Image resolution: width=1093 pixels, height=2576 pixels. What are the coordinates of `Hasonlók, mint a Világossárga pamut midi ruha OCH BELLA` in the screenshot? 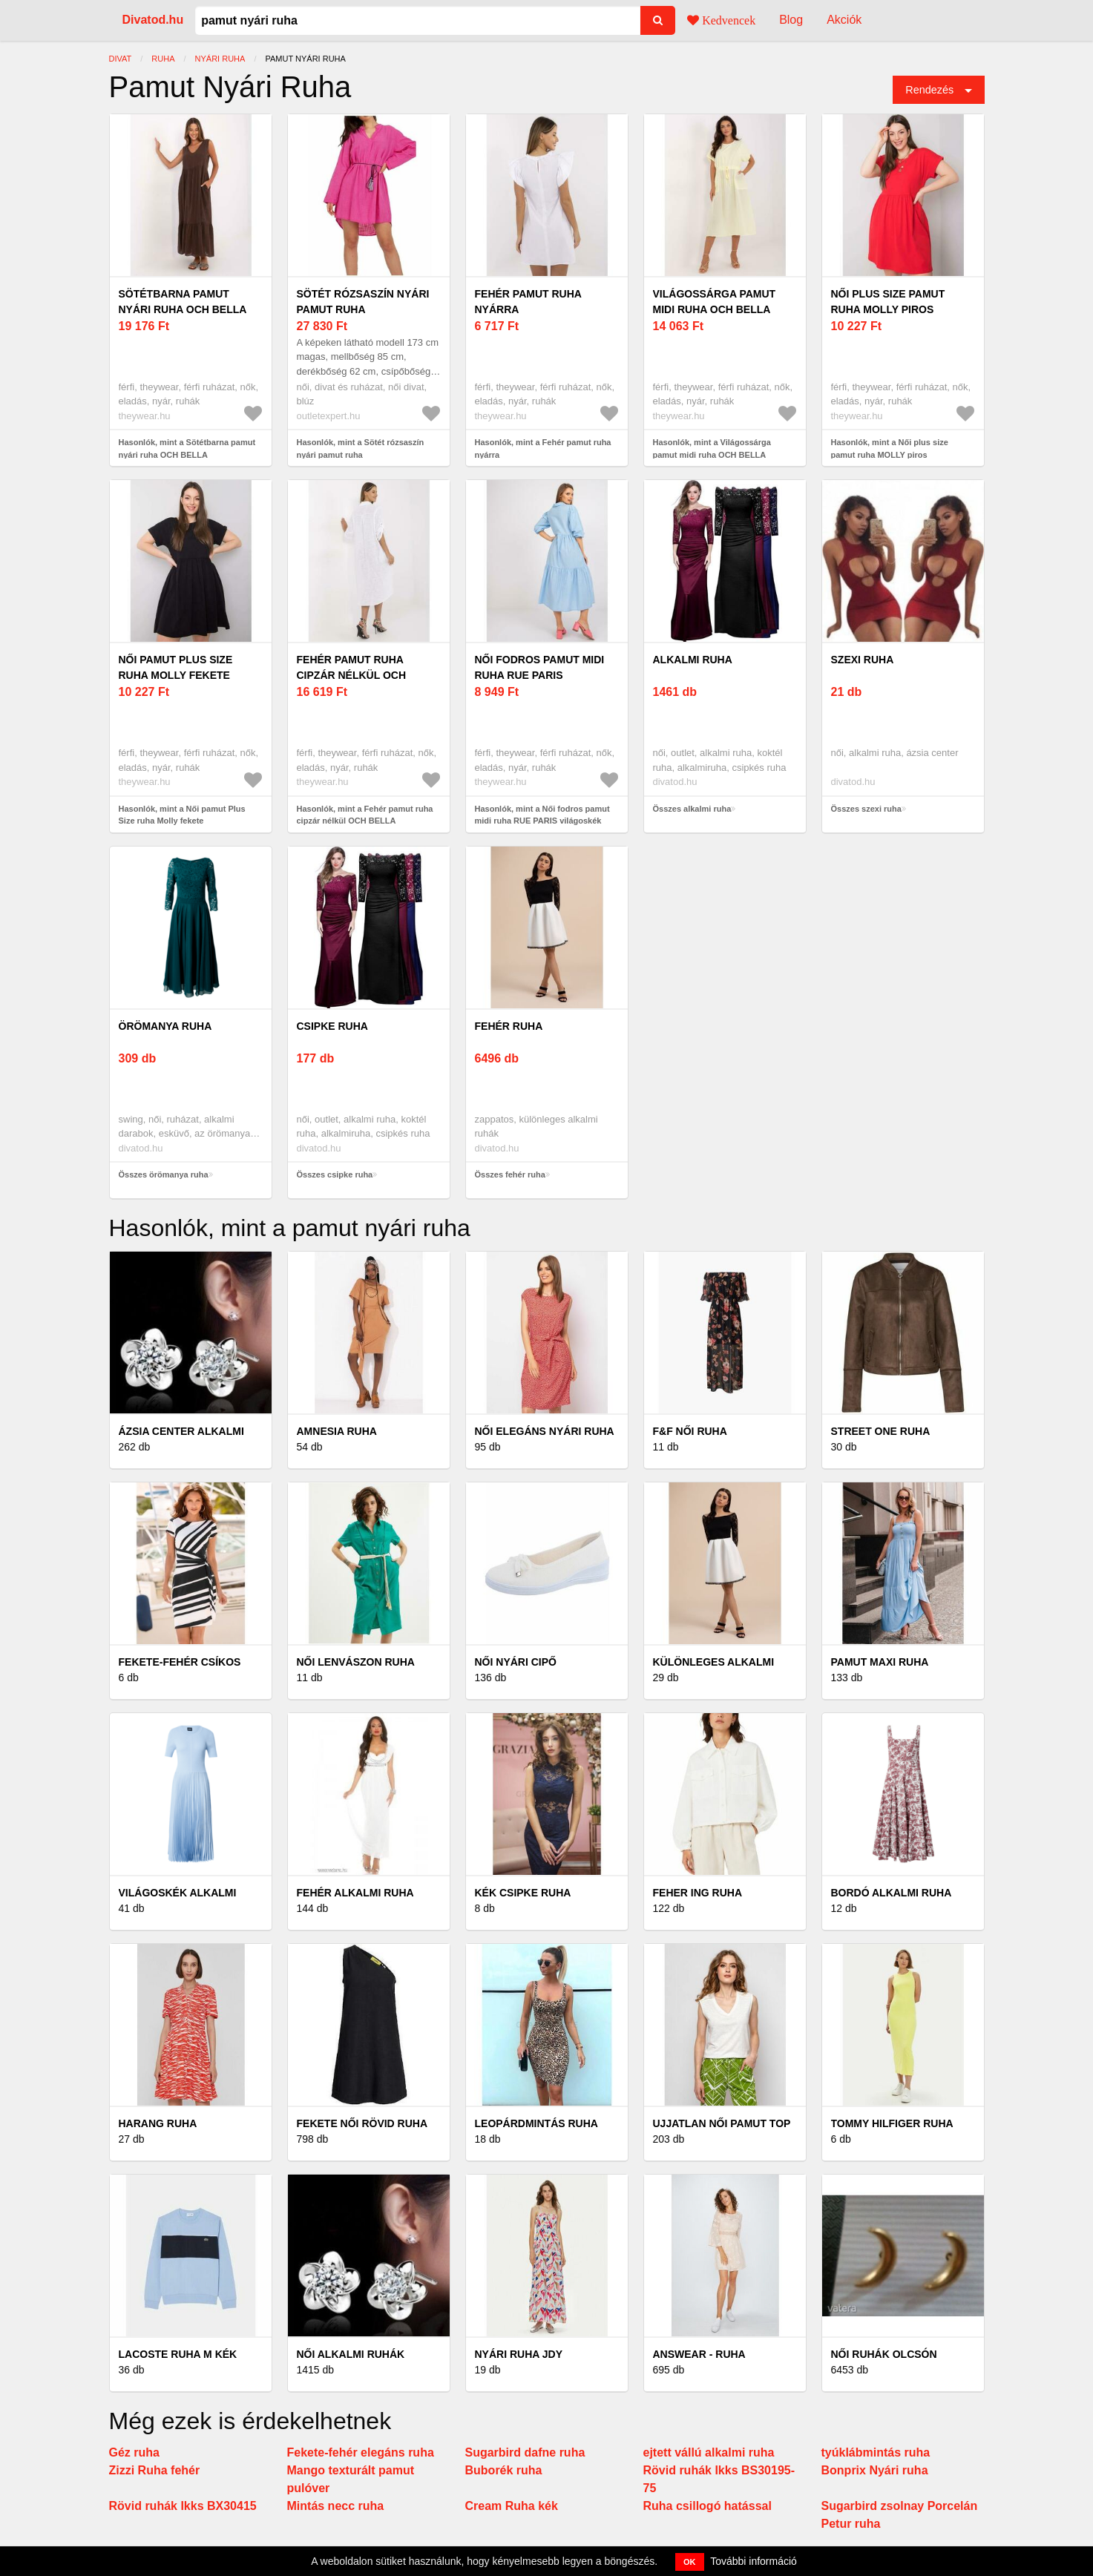 It's located at (712, 448).